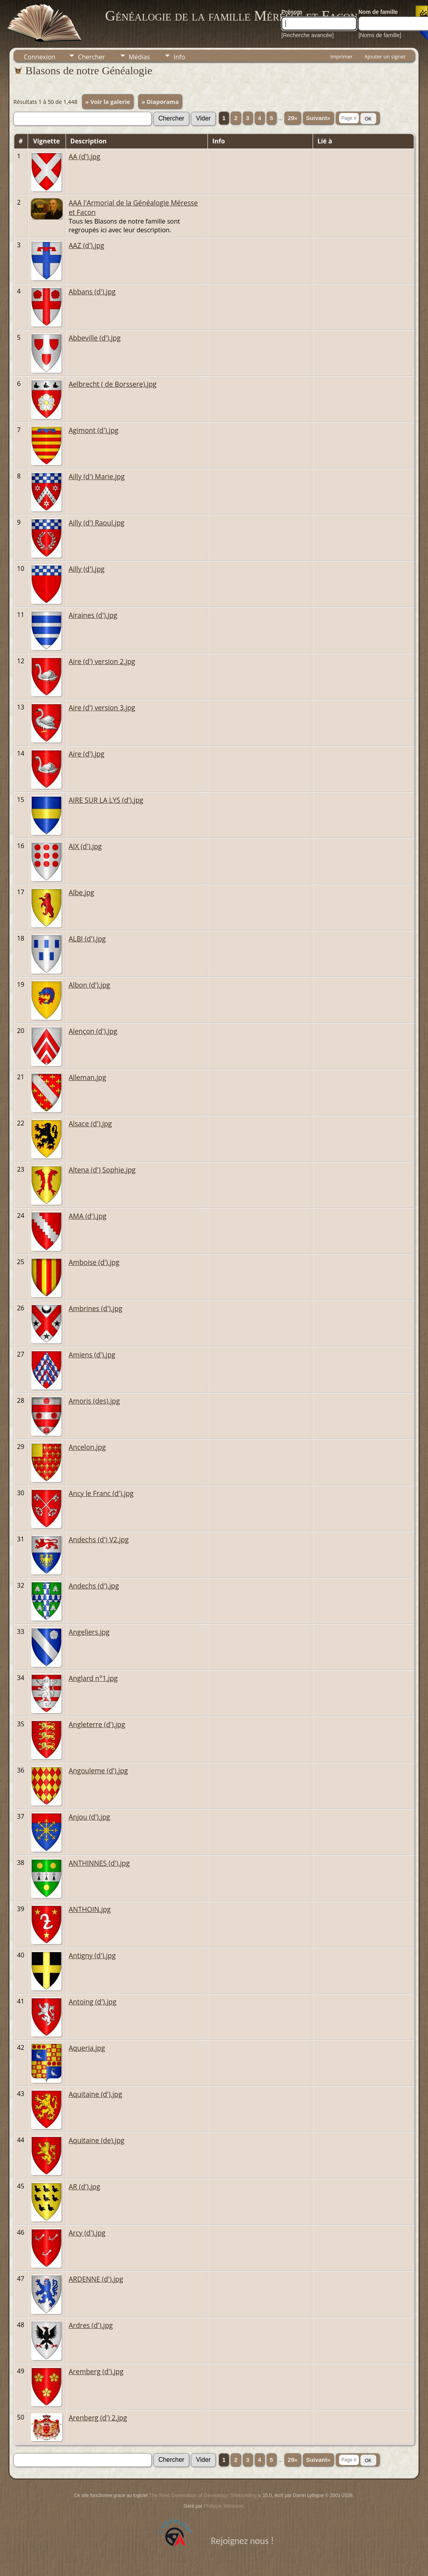 This screenshot has width=428, height=2576. Describe the element at coordinates (93, 1031) in the screenshot. I see `Alençon (d').jpg` at that location.